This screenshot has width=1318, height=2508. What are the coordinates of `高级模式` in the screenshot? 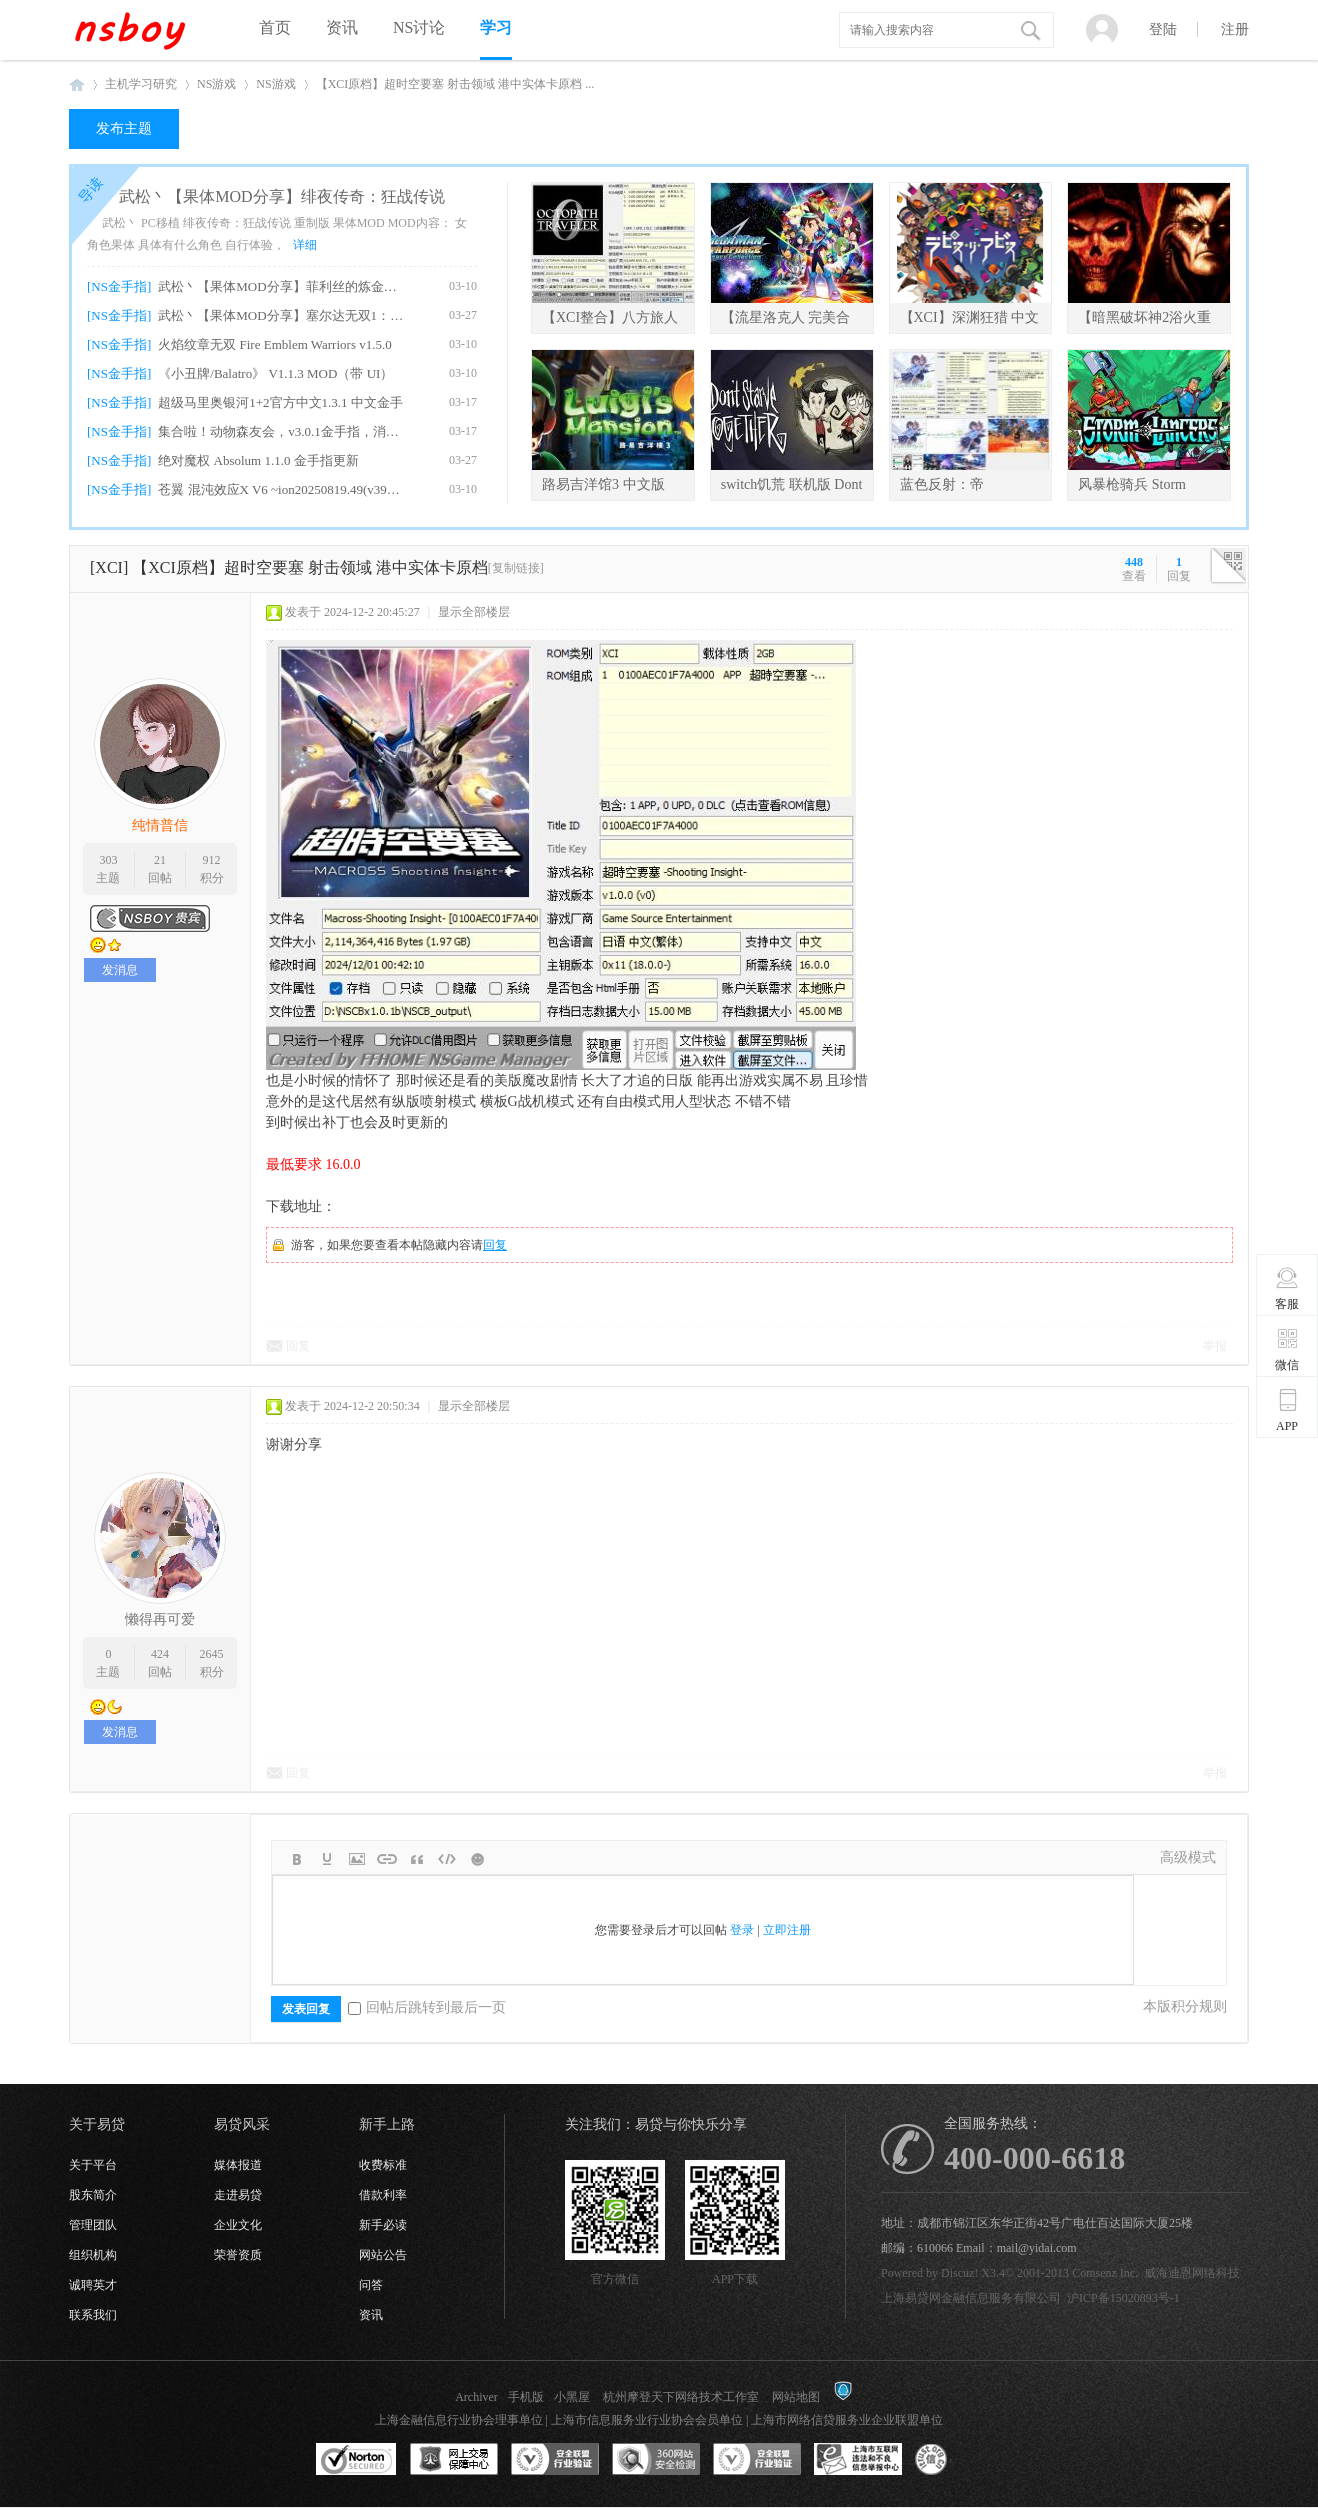 It's located at (1188, 1857).